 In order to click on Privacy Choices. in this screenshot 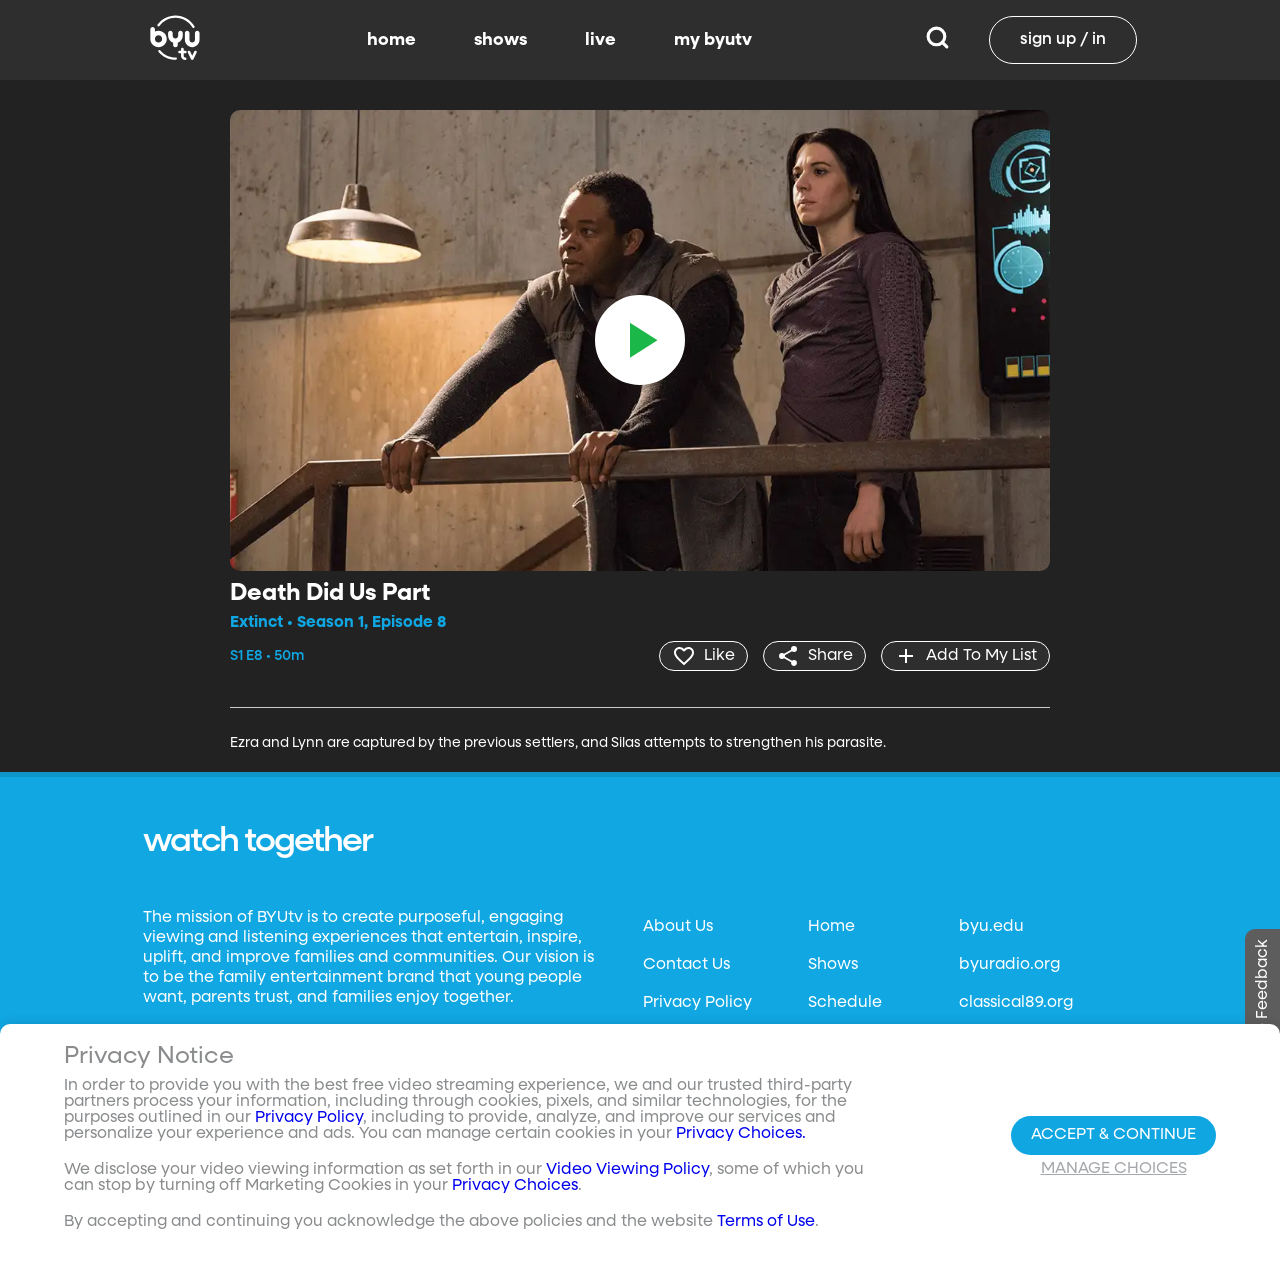, I will do `click(741, 1134)`.